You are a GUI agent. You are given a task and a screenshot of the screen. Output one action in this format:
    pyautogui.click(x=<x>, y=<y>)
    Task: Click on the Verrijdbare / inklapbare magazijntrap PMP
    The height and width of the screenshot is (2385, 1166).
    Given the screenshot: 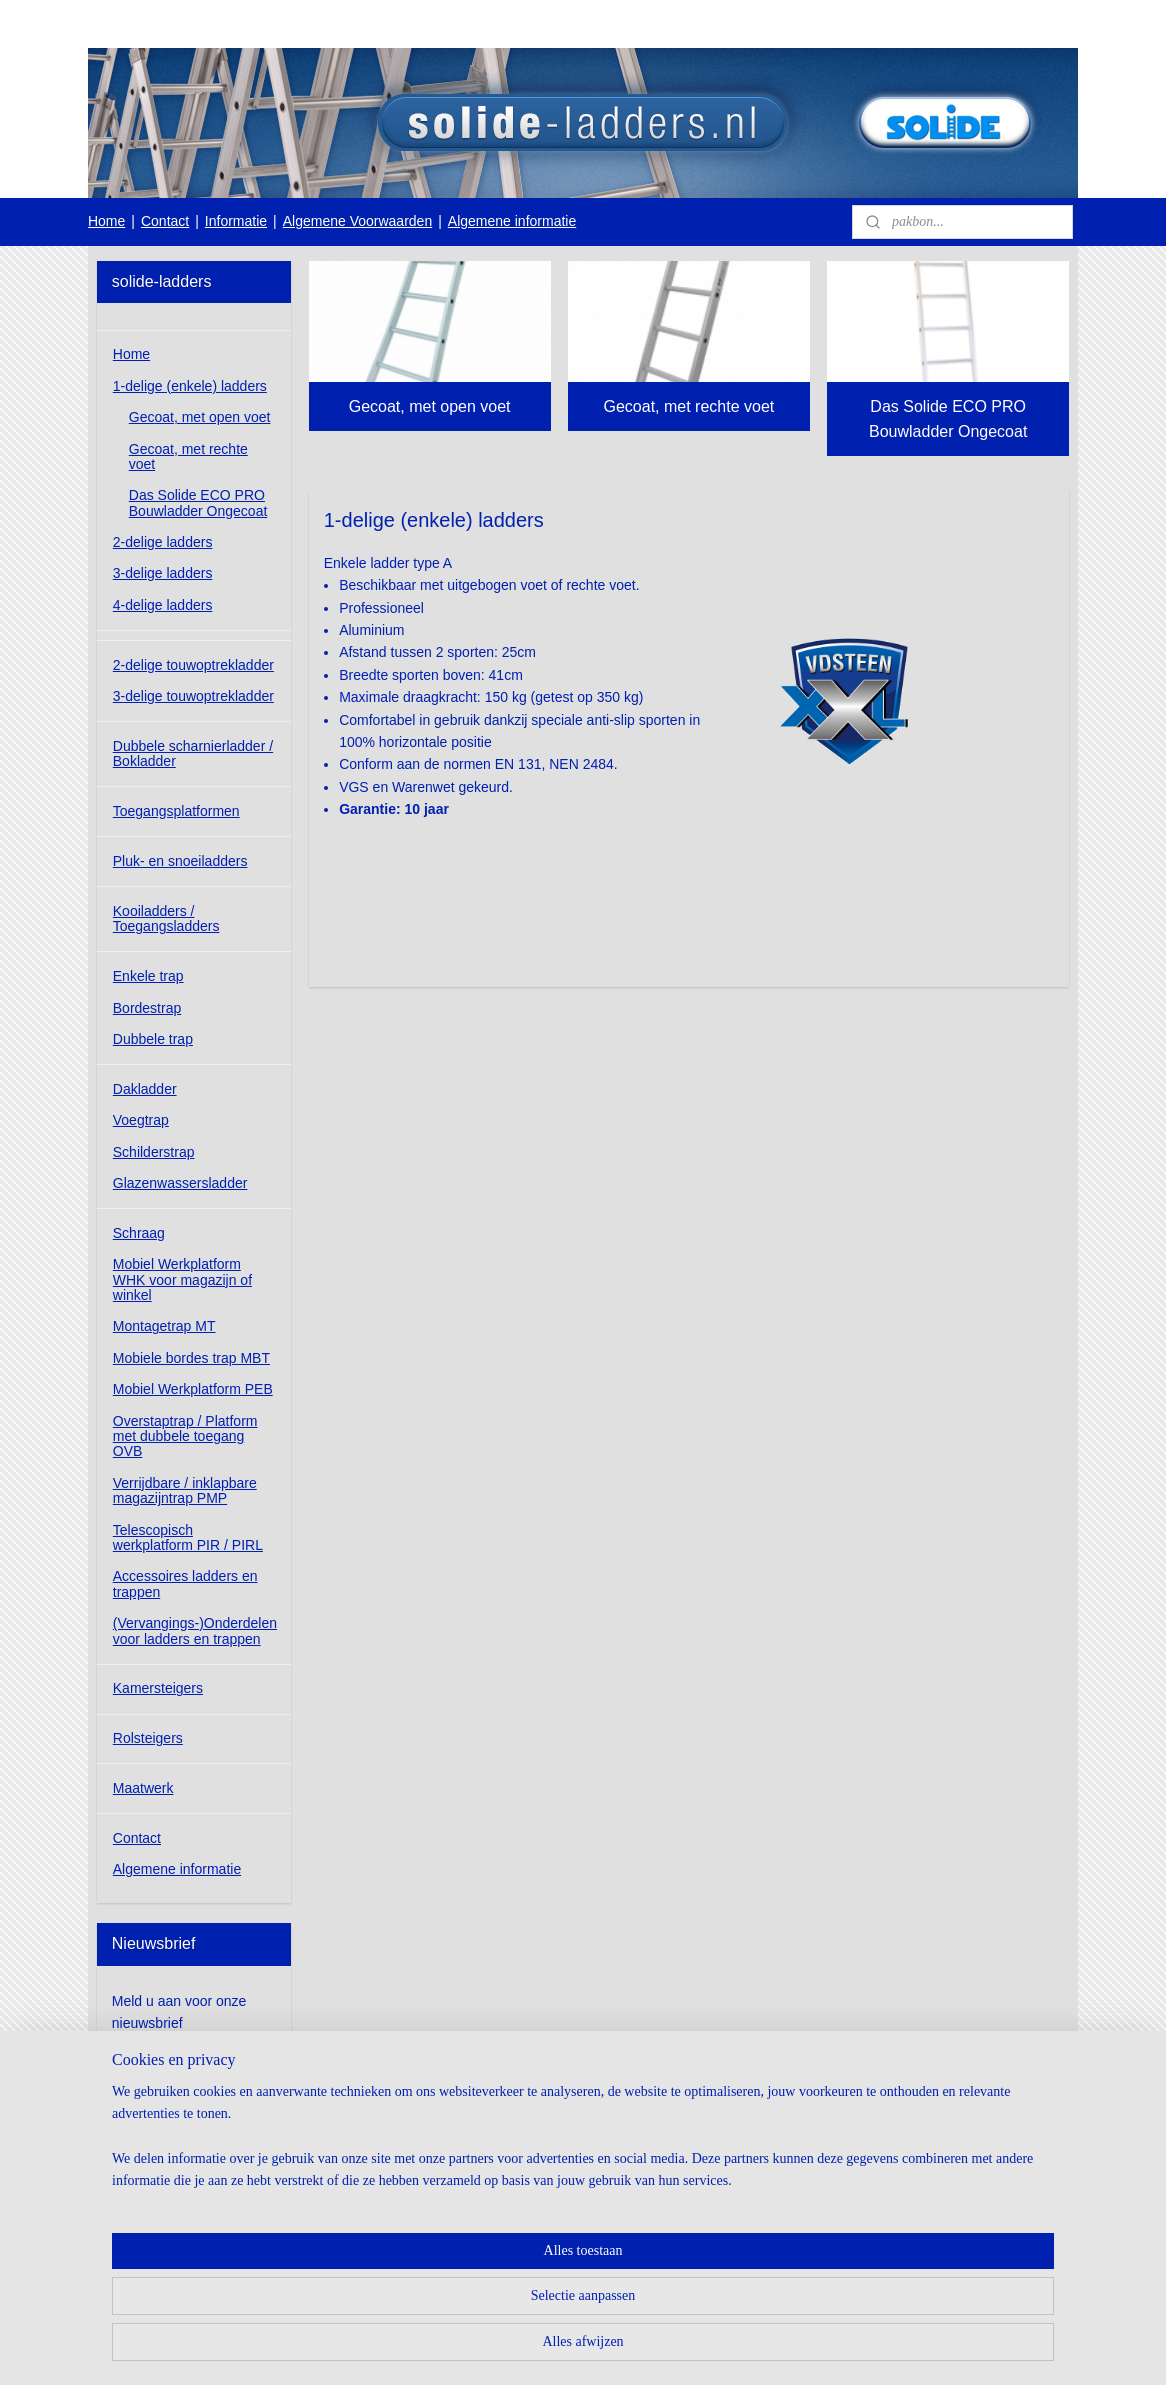 What is the action you would take?
    pyautogui.click(x=185, y=1490)
    